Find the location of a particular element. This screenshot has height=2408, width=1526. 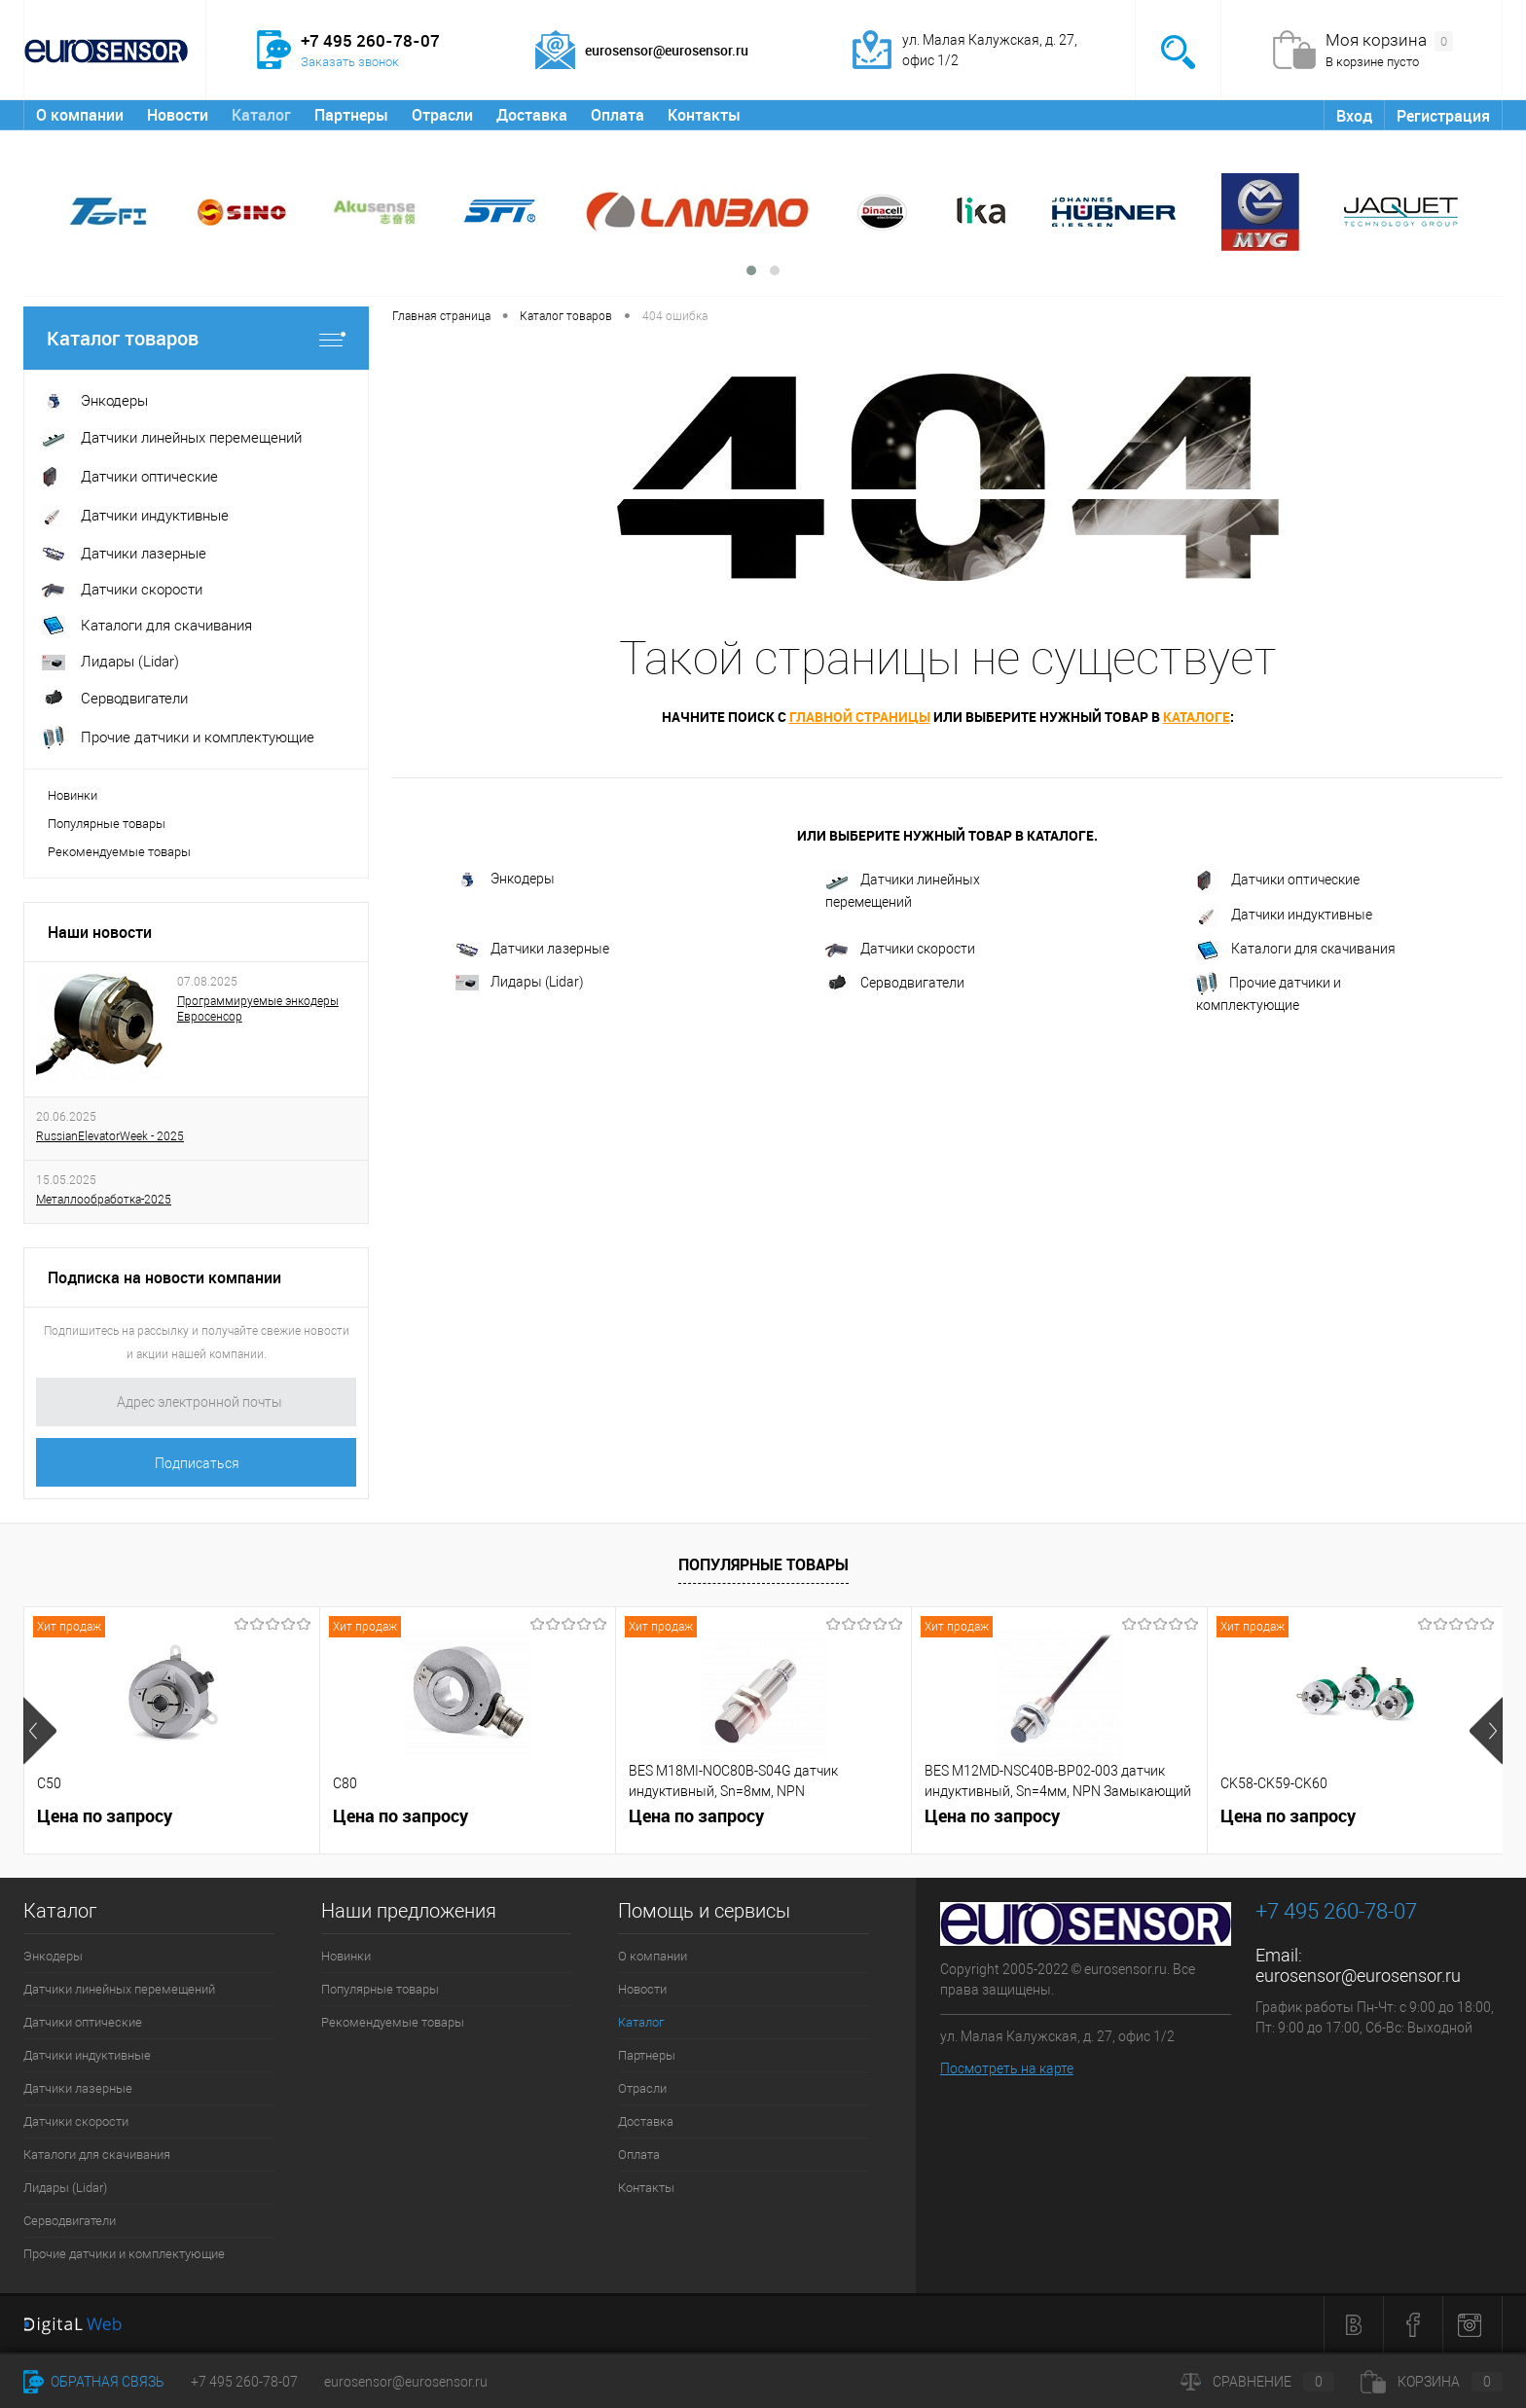

Заказать звонок is located at coordinates (350, 61).